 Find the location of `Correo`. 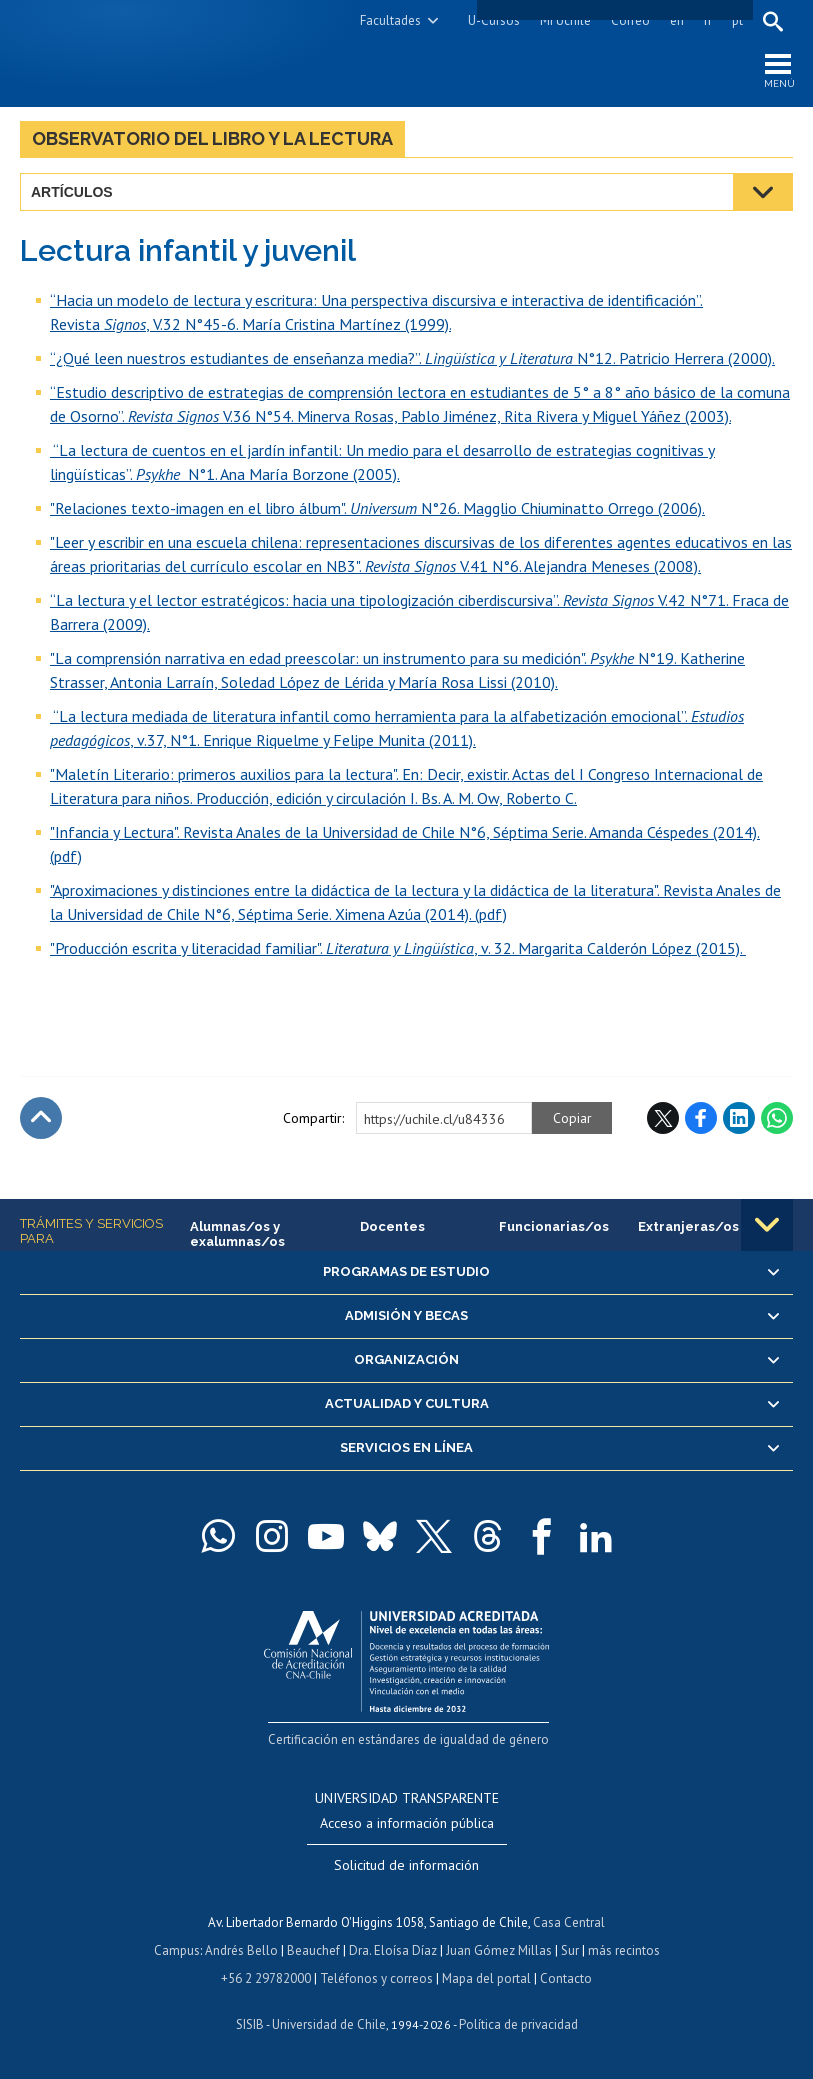

Correo is located at coordinates (630, 20).